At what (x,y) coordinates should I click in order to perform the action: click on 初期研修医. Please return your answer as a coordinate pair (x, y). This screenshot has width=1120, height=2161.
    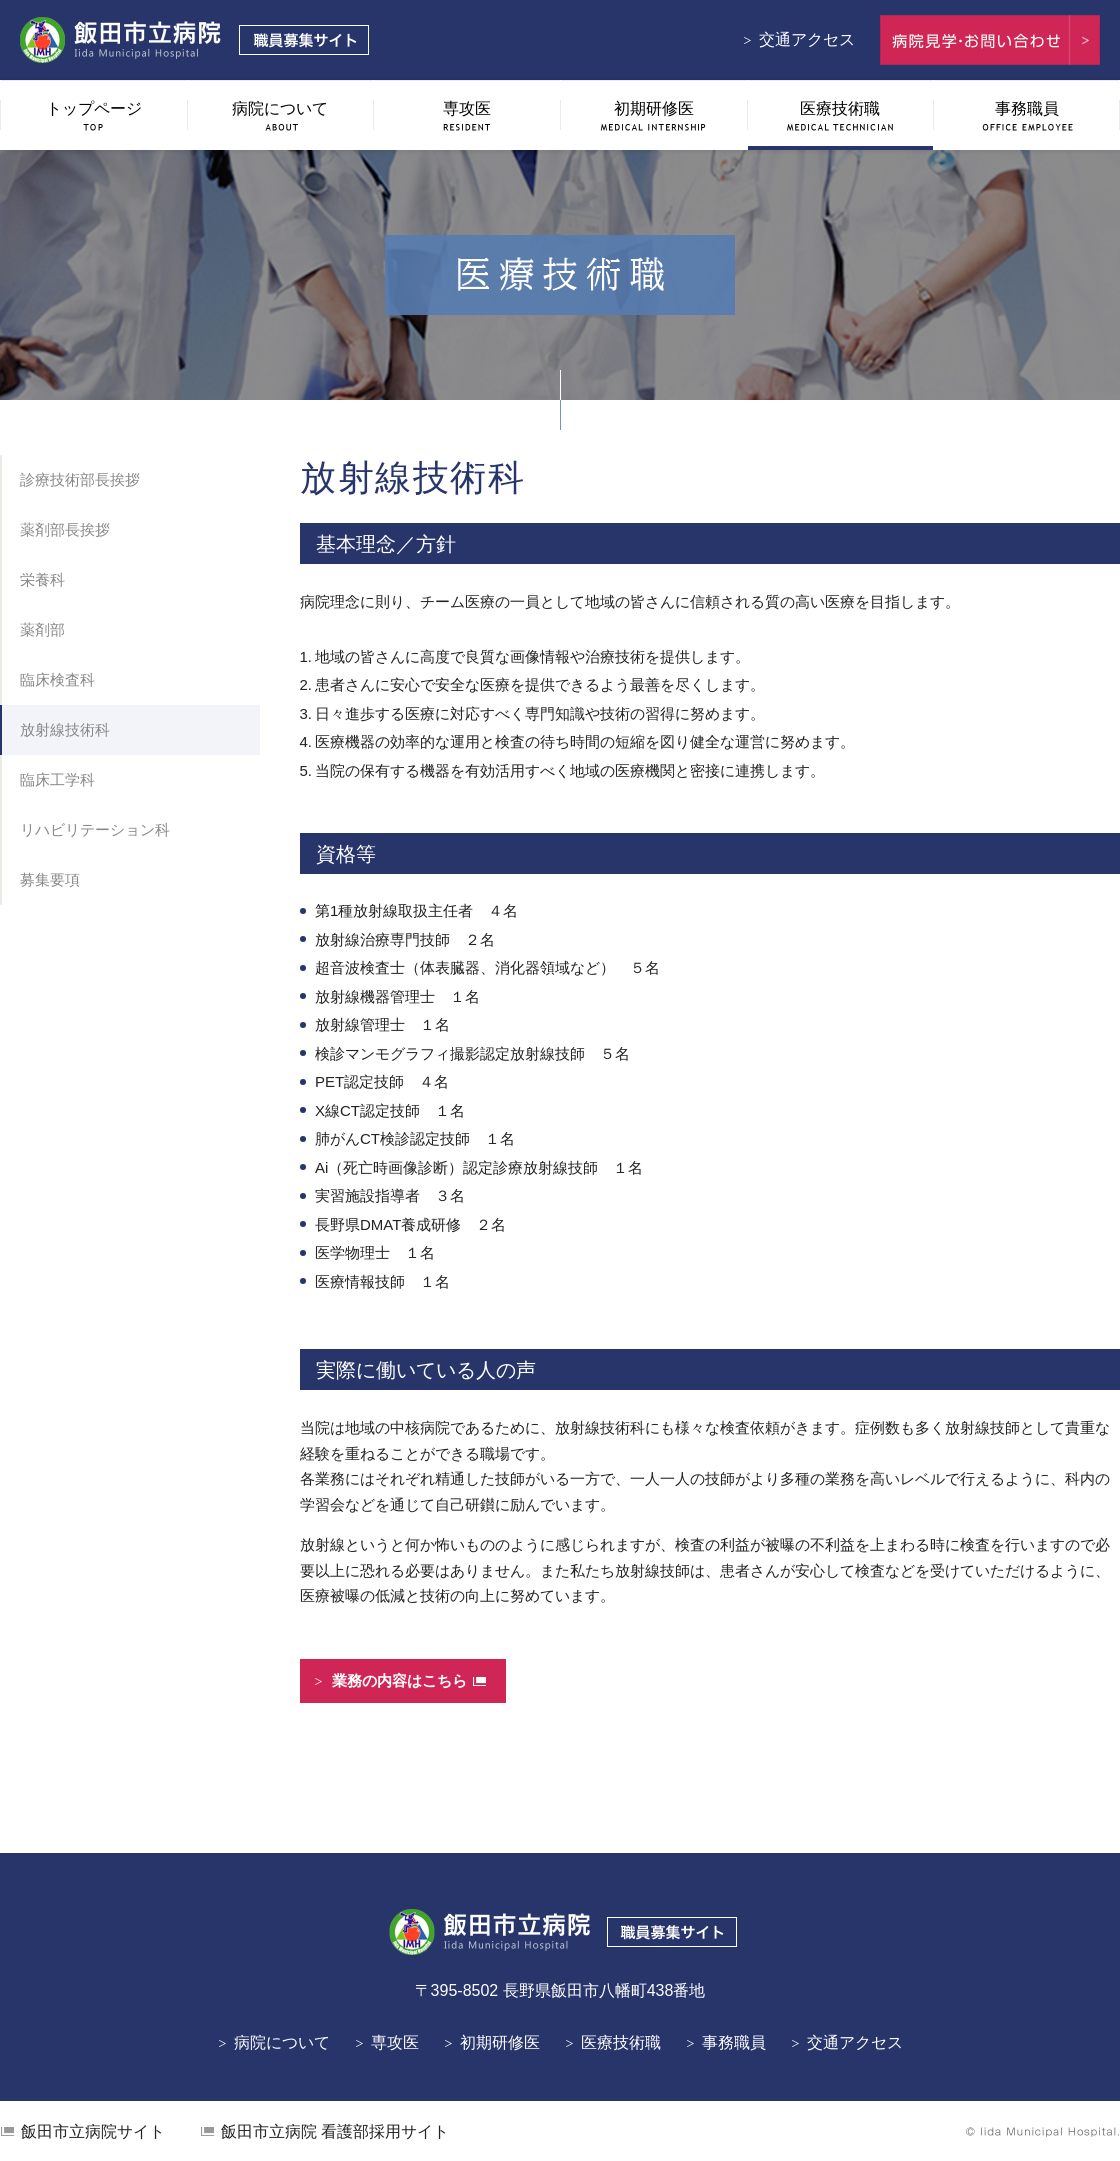
    Looking at the image, I should click on (500, 2042).